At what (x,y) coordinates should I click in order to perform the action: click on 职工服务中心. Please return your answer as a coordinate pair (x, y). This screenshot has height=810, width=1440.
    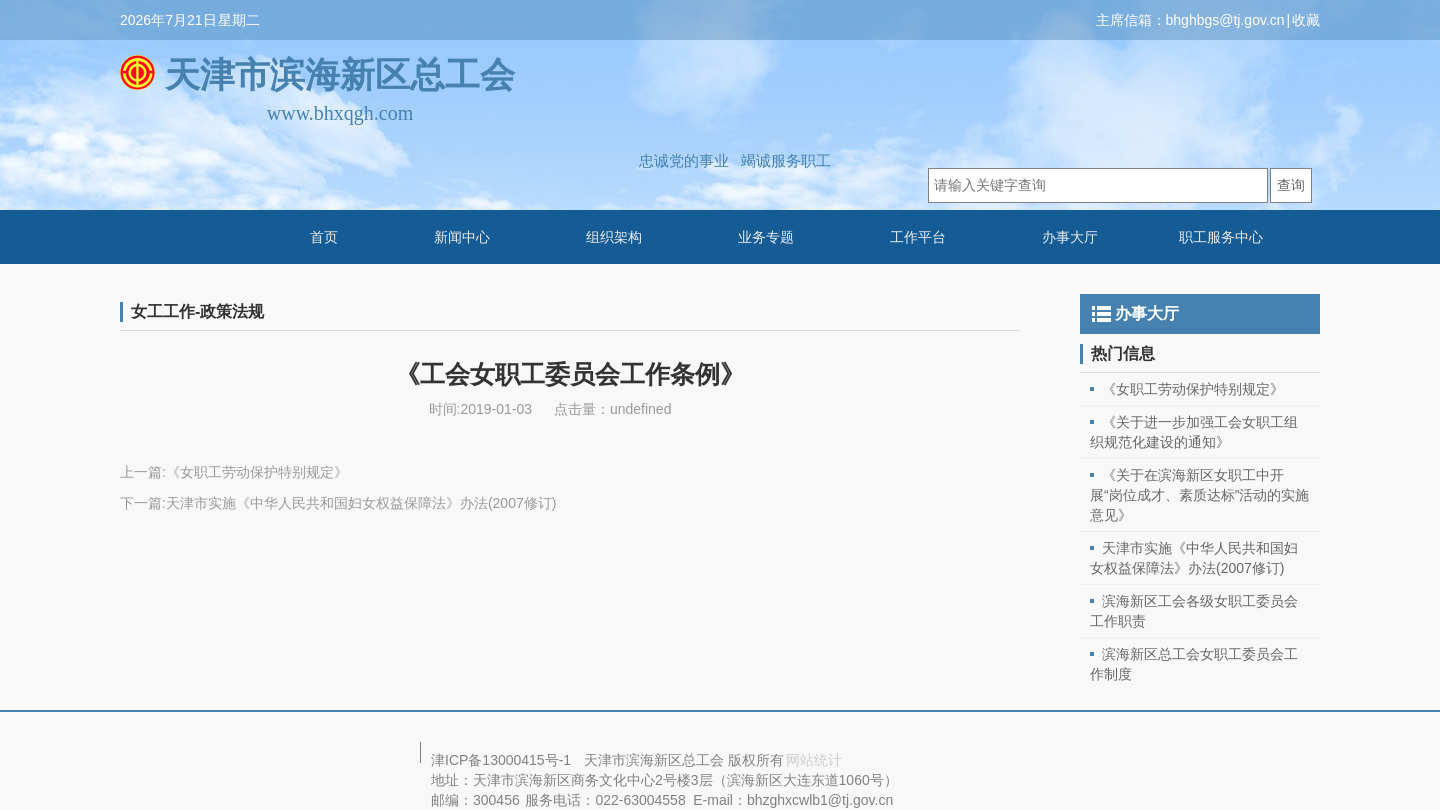
    Looking at the image, I should click on (1221, 237).